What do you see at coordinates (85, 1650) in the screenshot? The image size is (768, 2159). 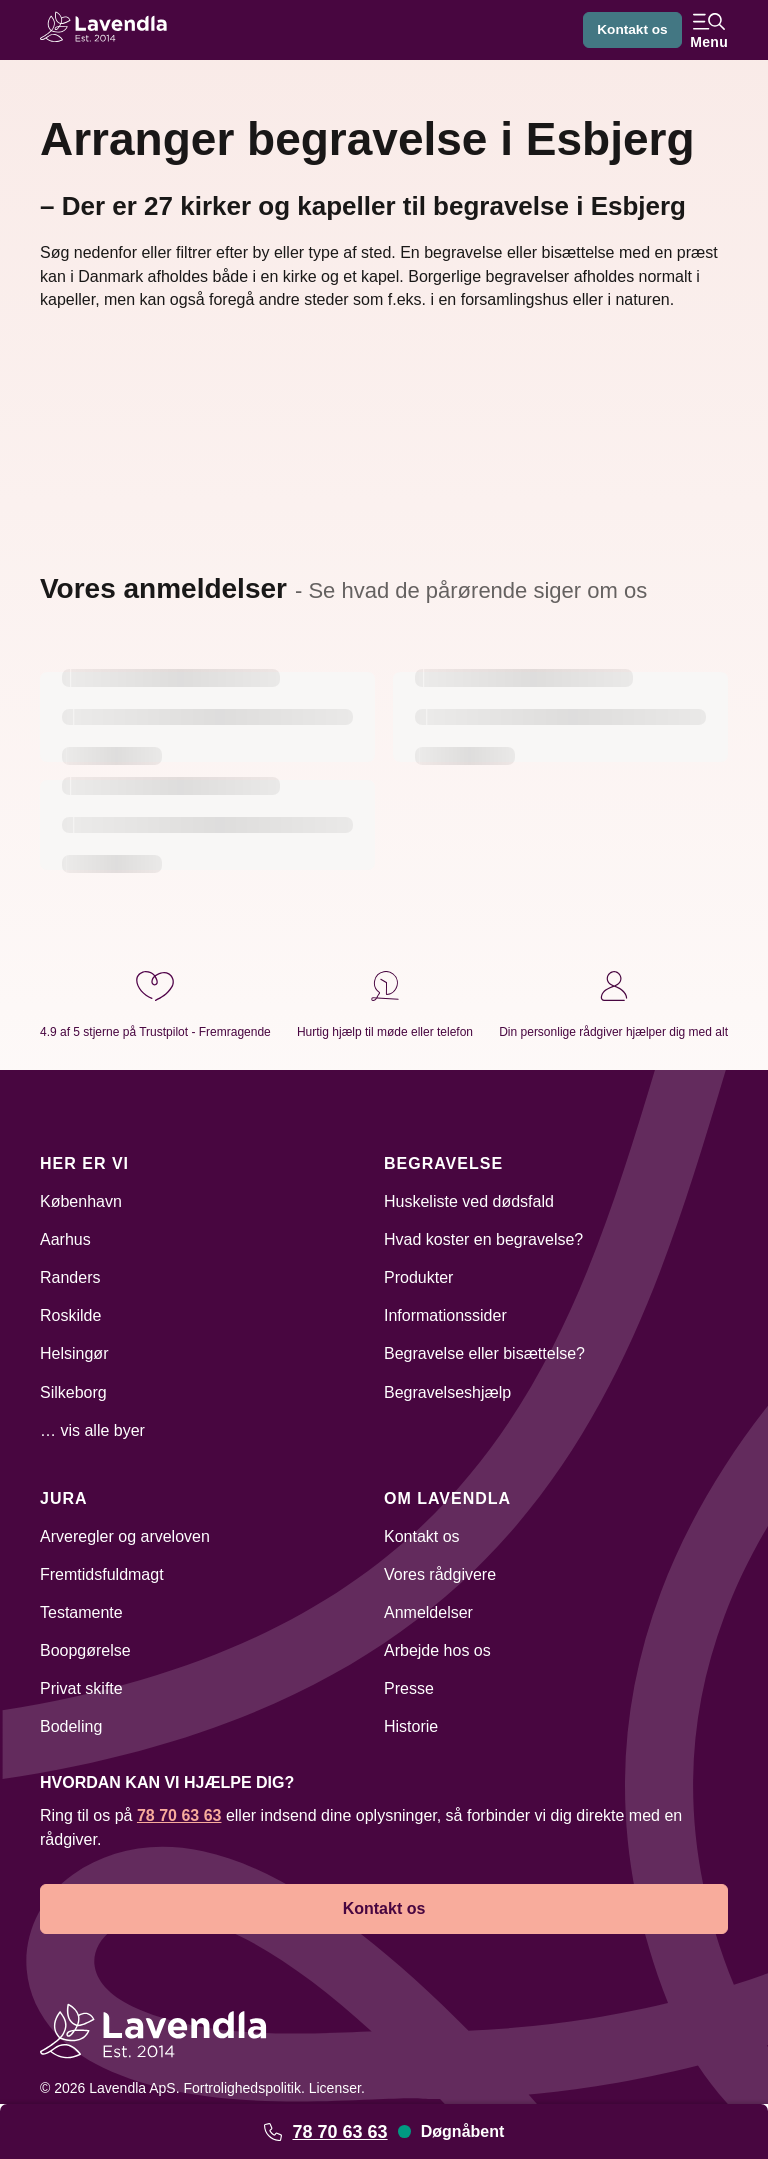 I see `Boopgørelse` at bounding box center [85, 1650].